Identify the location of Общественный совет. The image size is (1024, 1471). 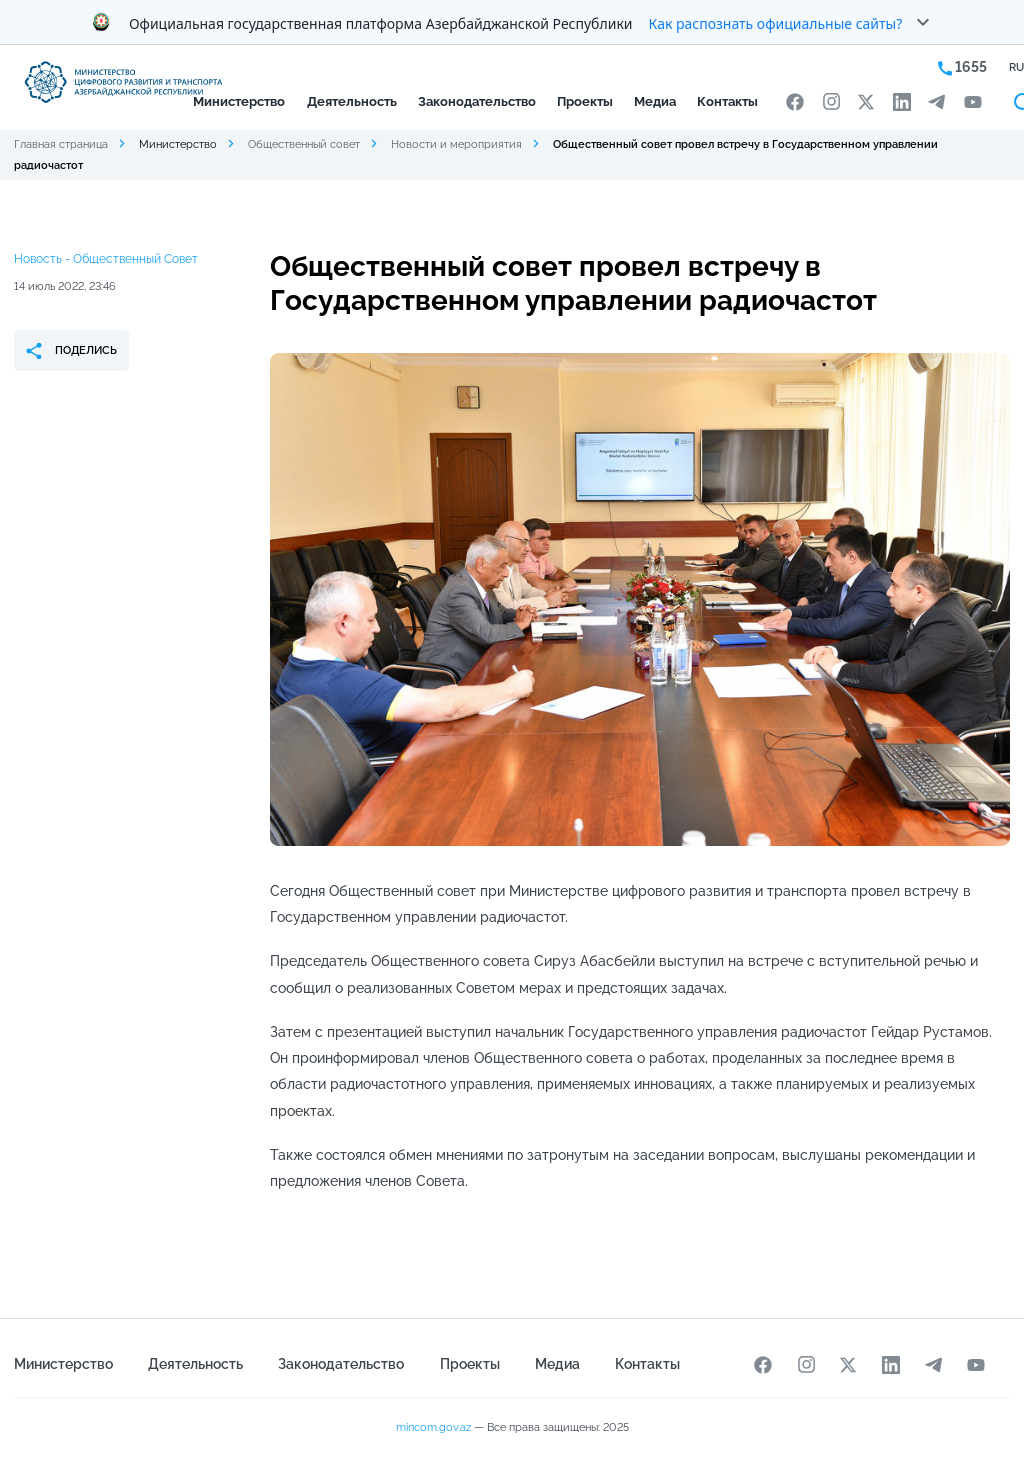
(304, 144).